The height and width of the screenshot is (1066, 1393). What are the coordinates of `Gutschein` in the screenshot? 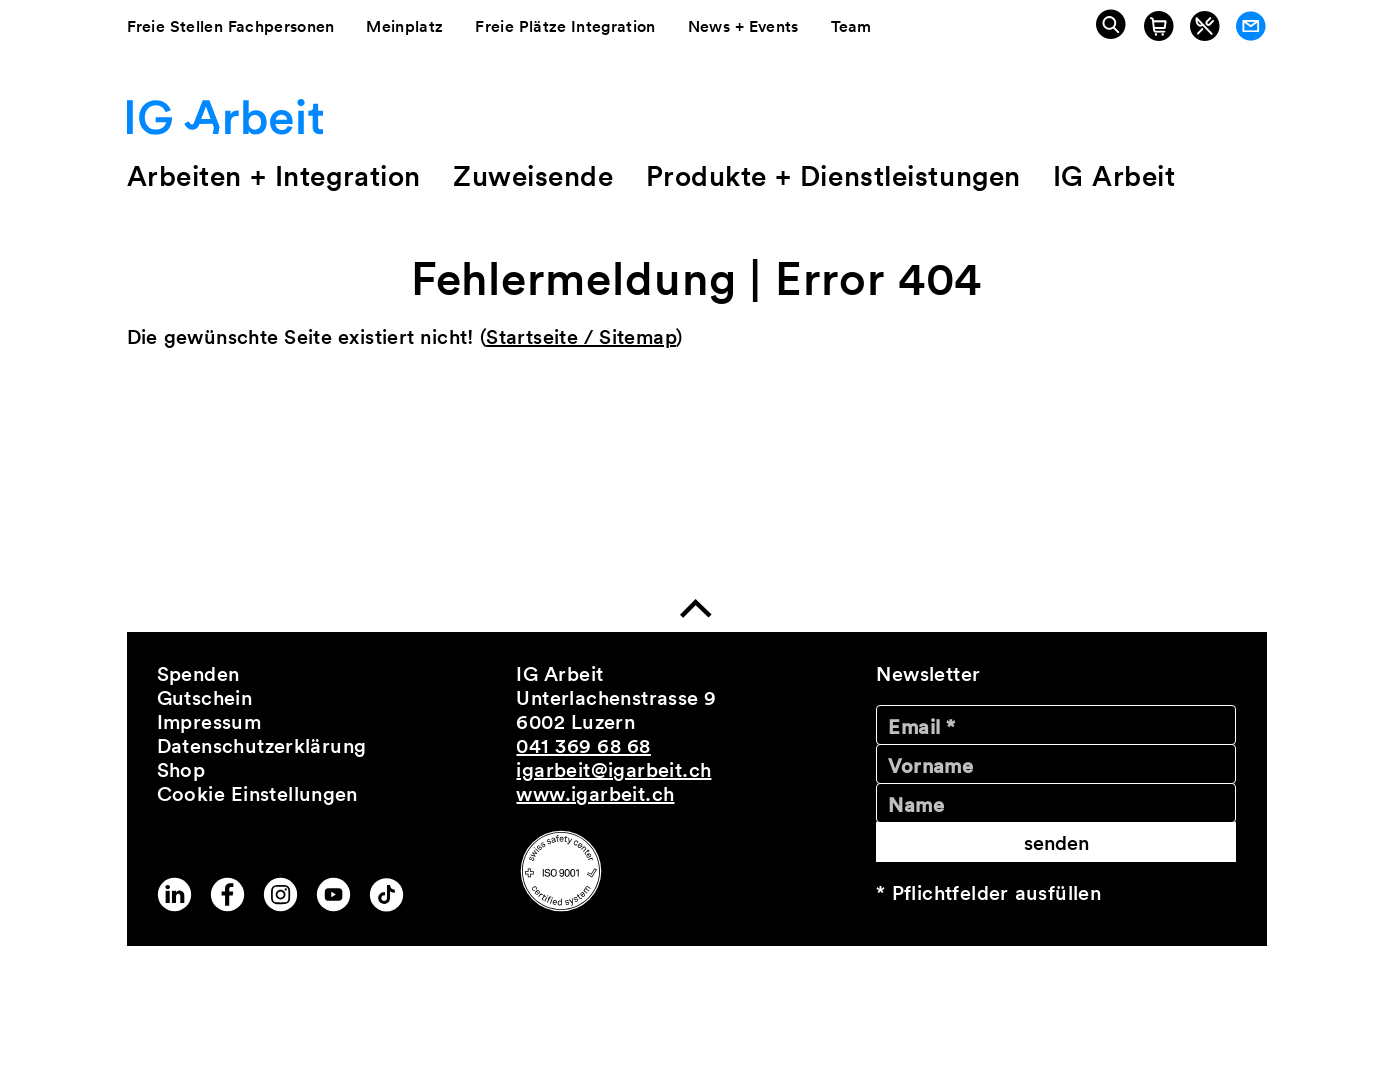 It's located at (205, 698).